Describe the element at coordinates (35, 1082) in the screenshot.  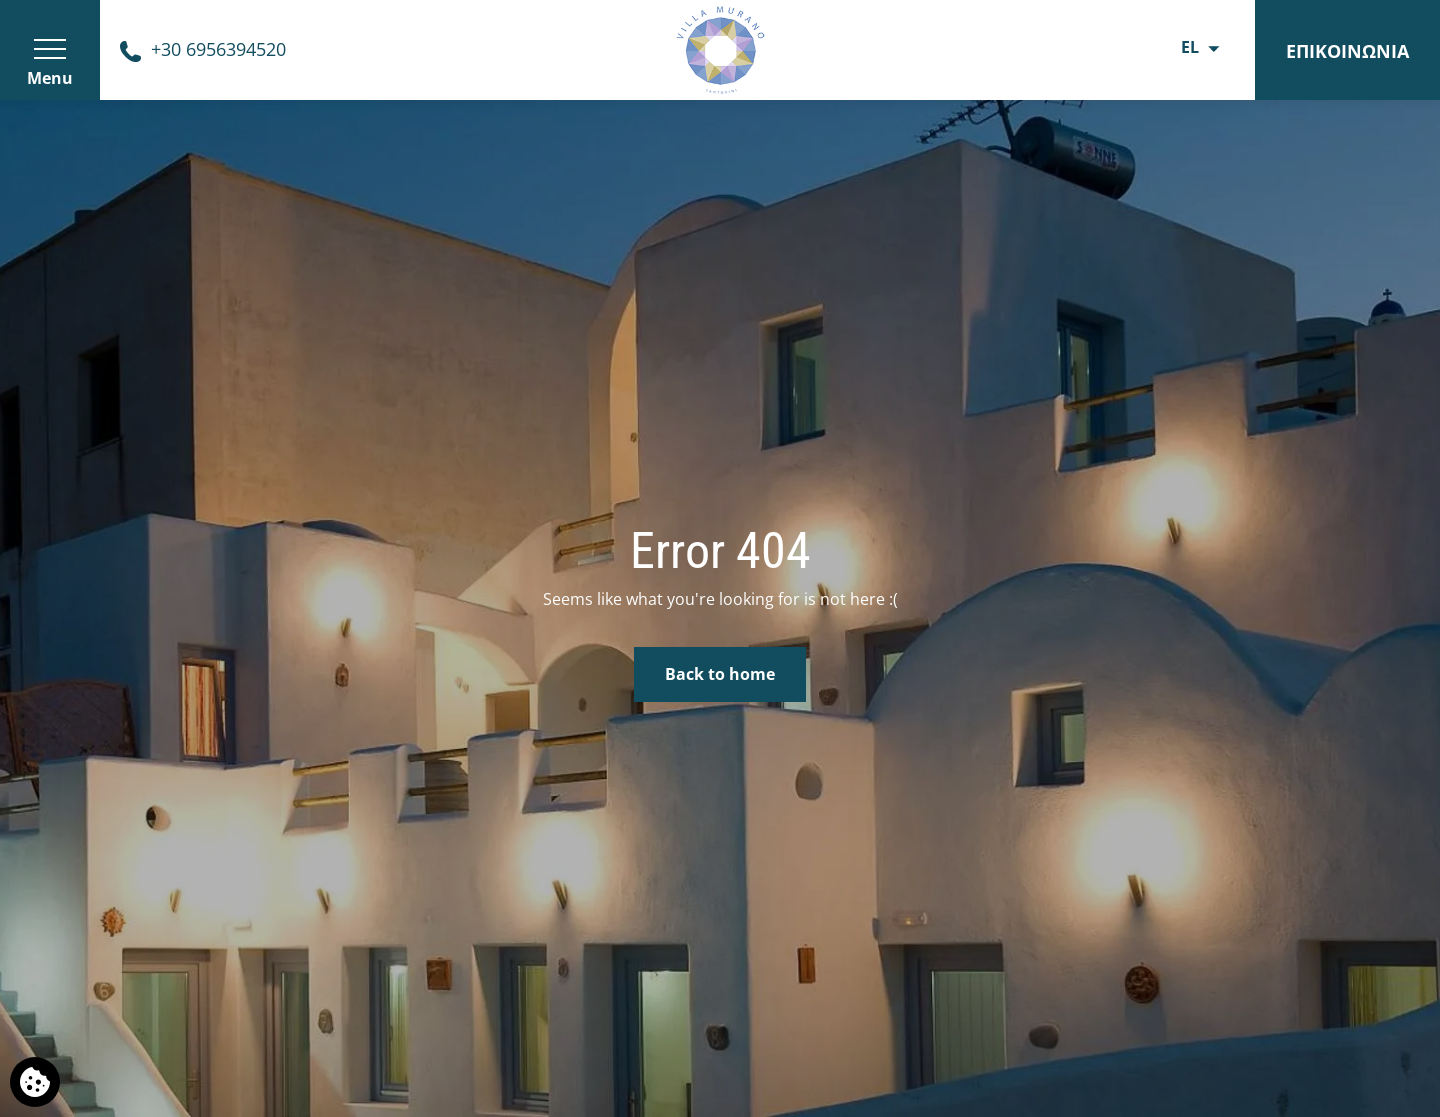
I see `[Χρησιμοποιούμε cookies]` at that location.